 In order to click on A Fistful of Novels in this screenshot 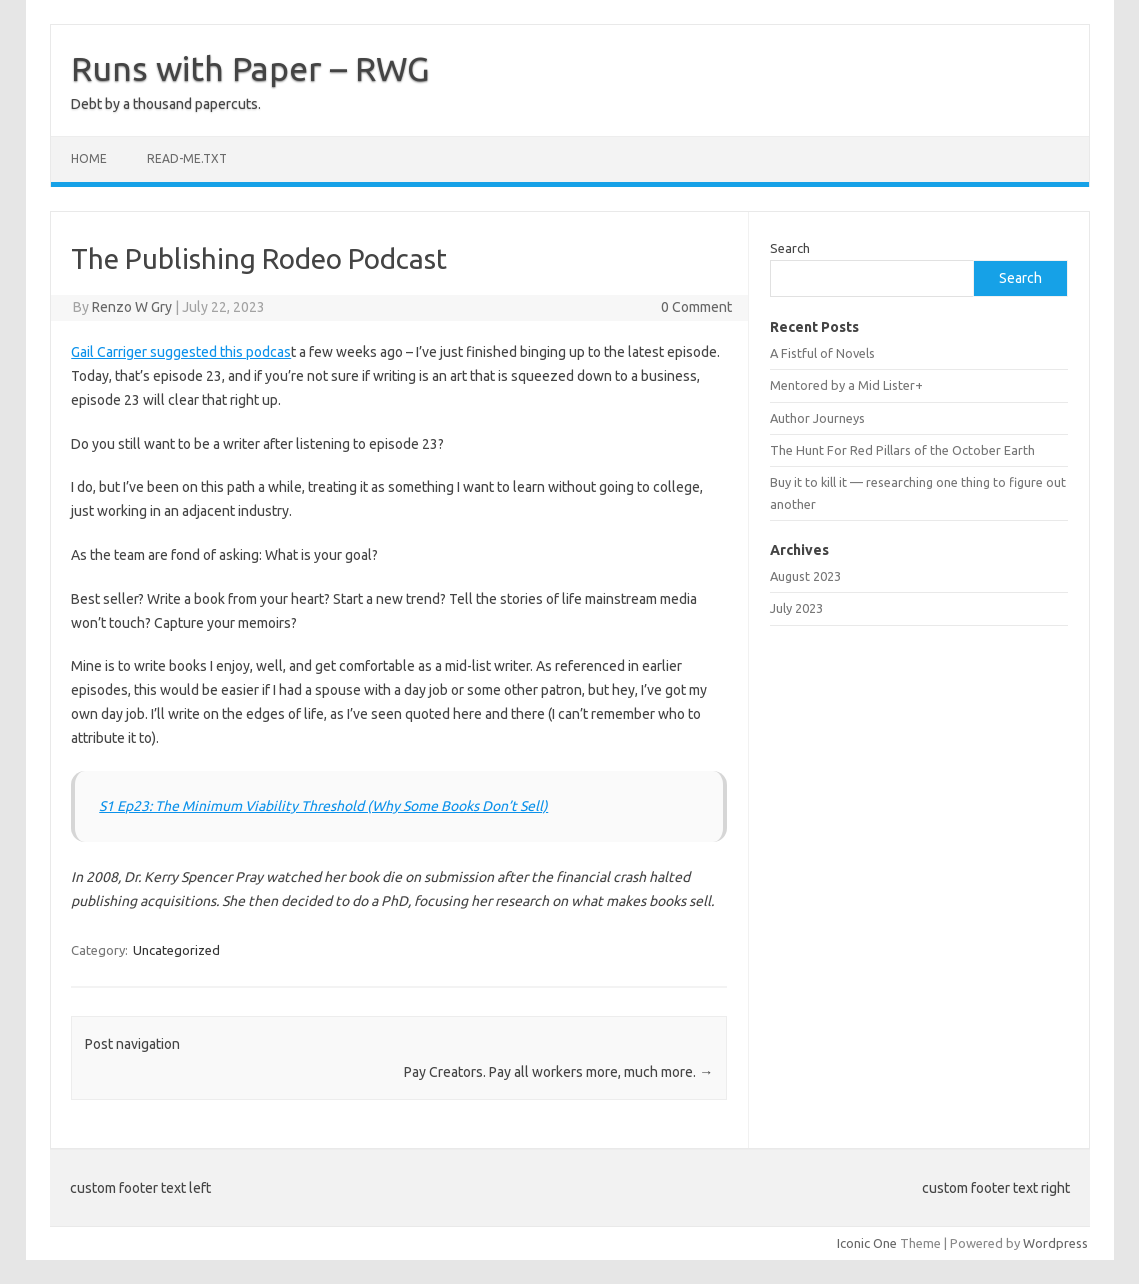, I will do `click(822, 353)`.